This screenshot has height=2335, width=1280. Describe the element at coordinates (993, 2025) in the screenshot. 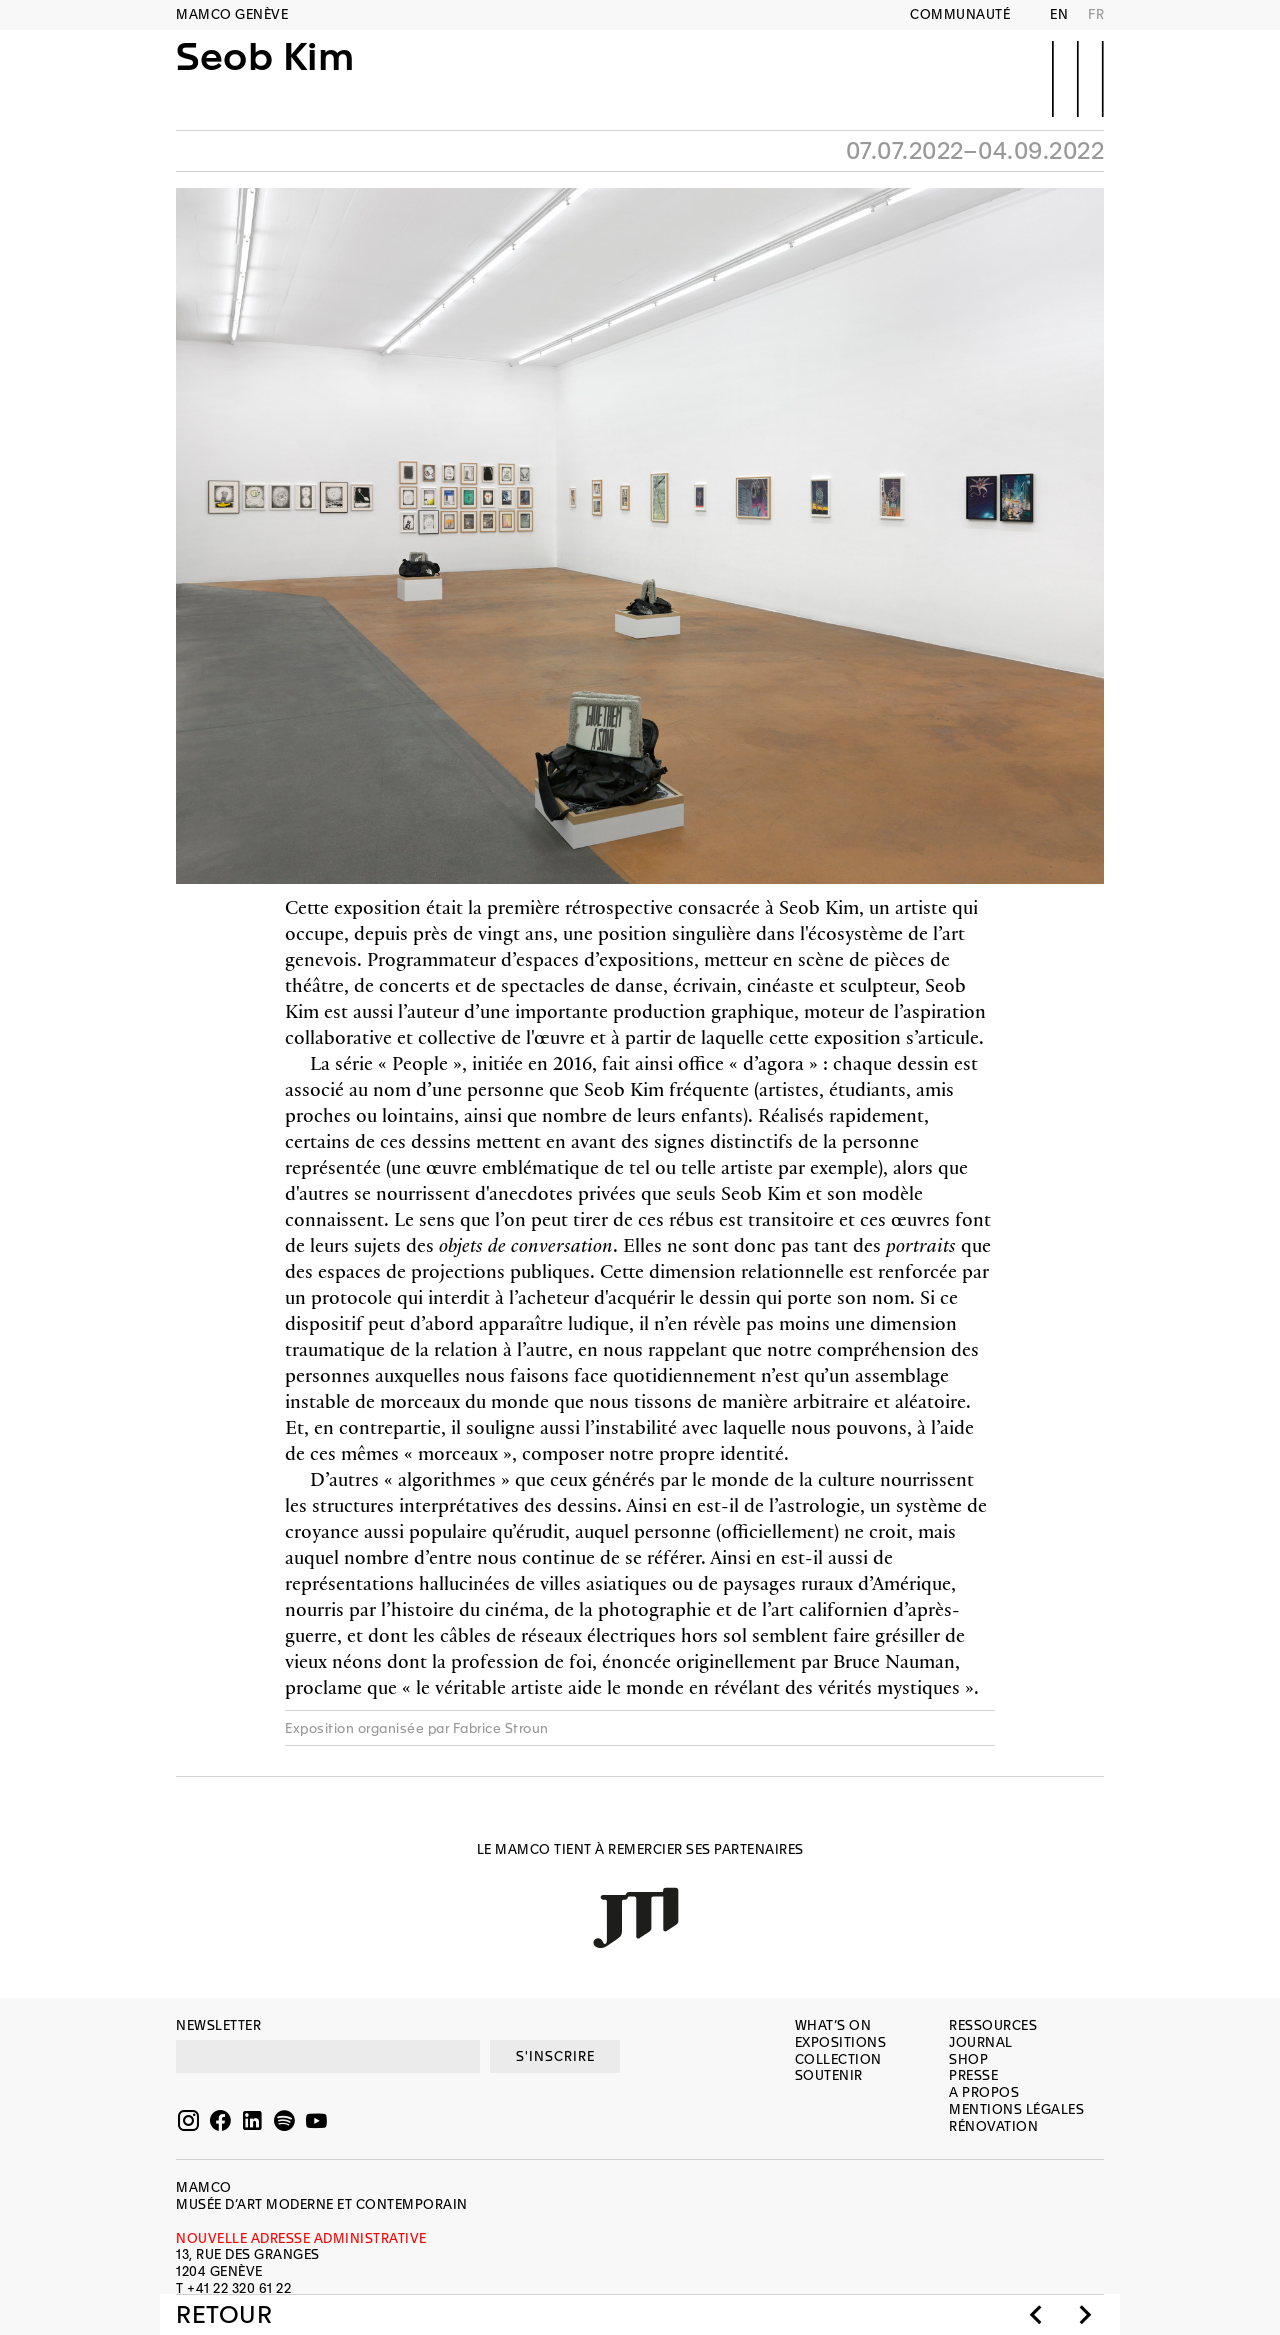

I see `Ressources` at that location.